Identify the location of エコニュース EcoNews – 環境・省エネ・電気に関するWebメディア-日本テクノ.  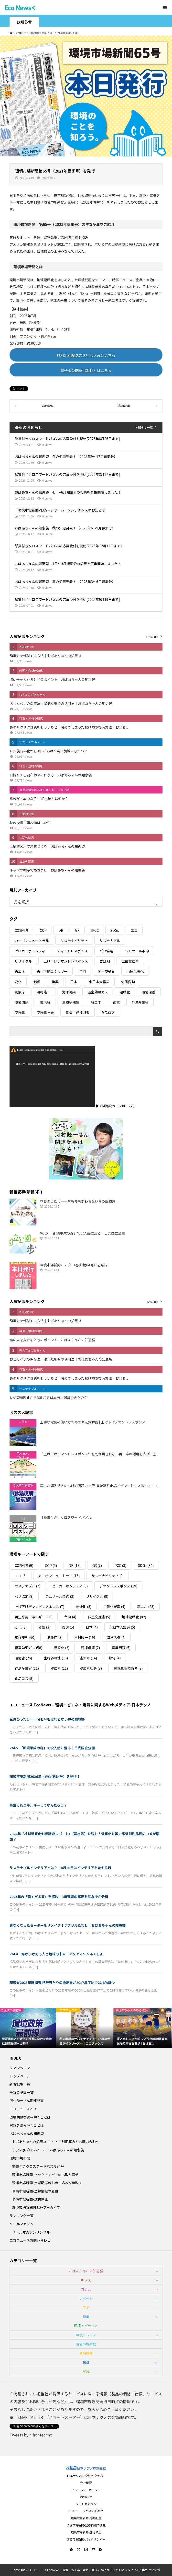
(80, 1705).